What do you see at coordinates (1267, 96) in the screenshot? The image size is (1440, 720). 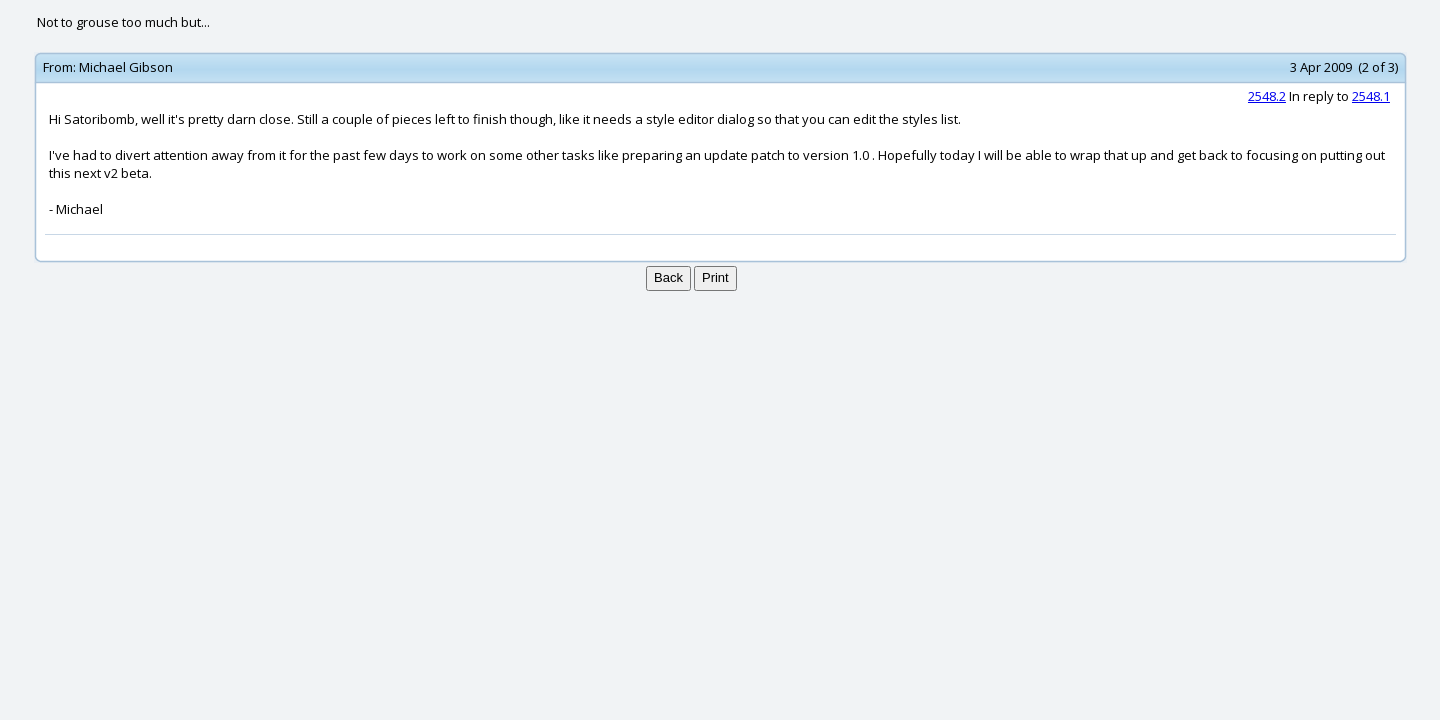 I see `2548.2` at bounding box center [1267, 96].